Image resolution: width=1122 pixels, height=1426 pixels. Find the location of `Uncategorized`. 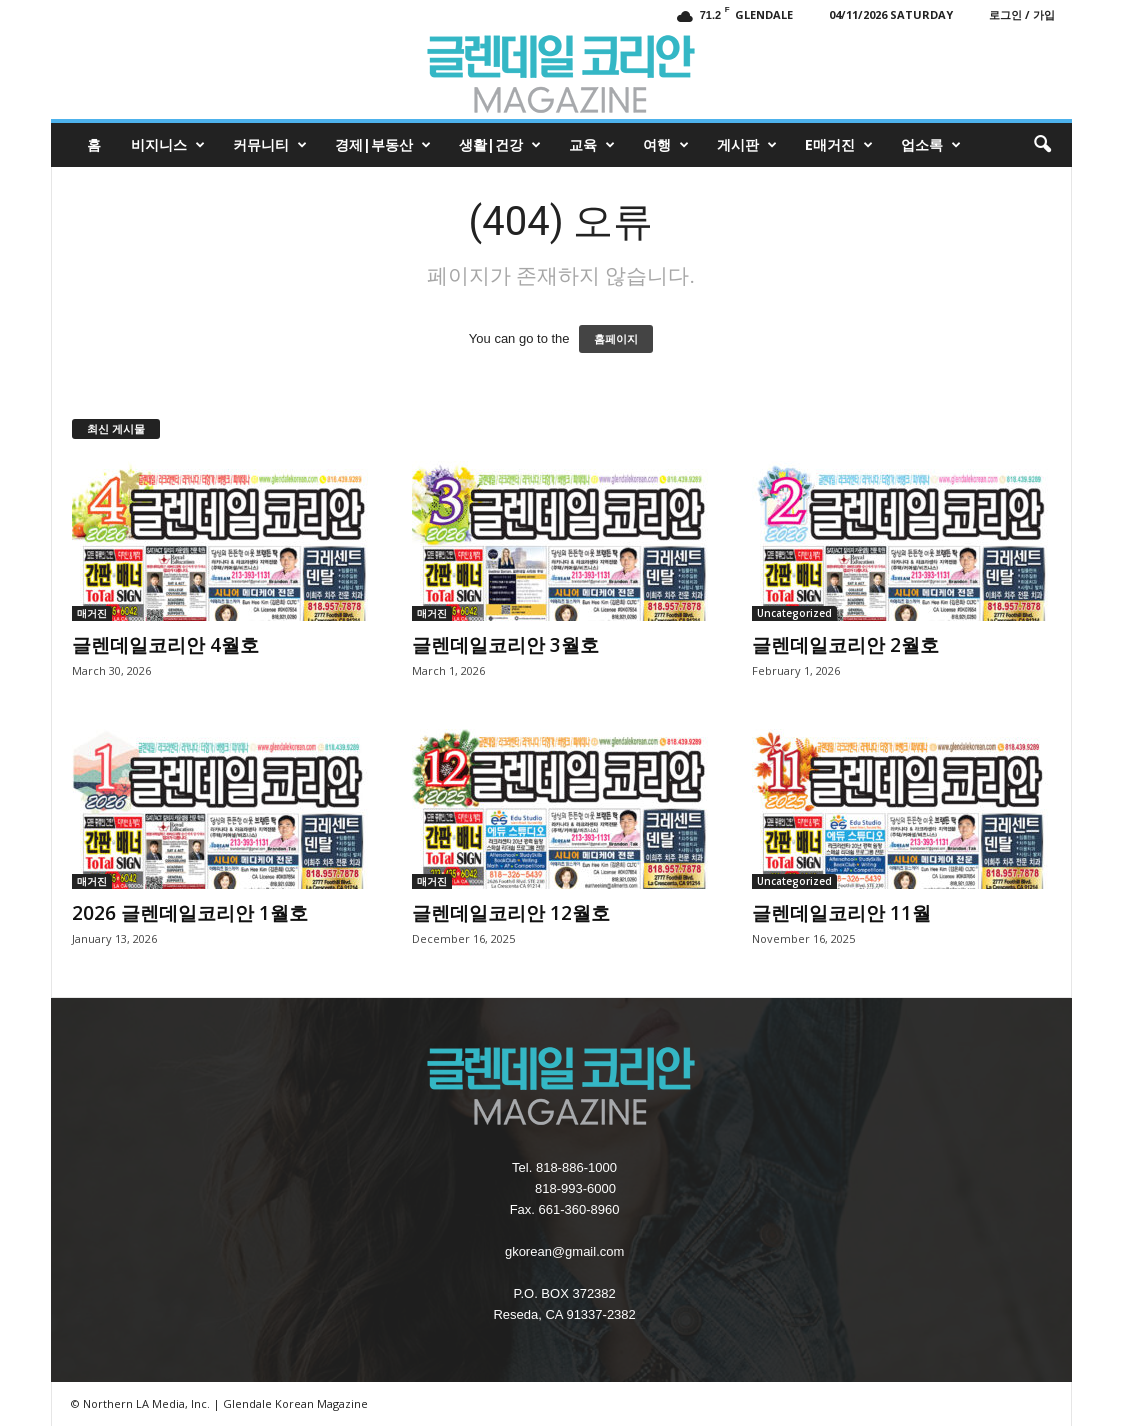

Uncategorized is located at coordinates (794, 613).